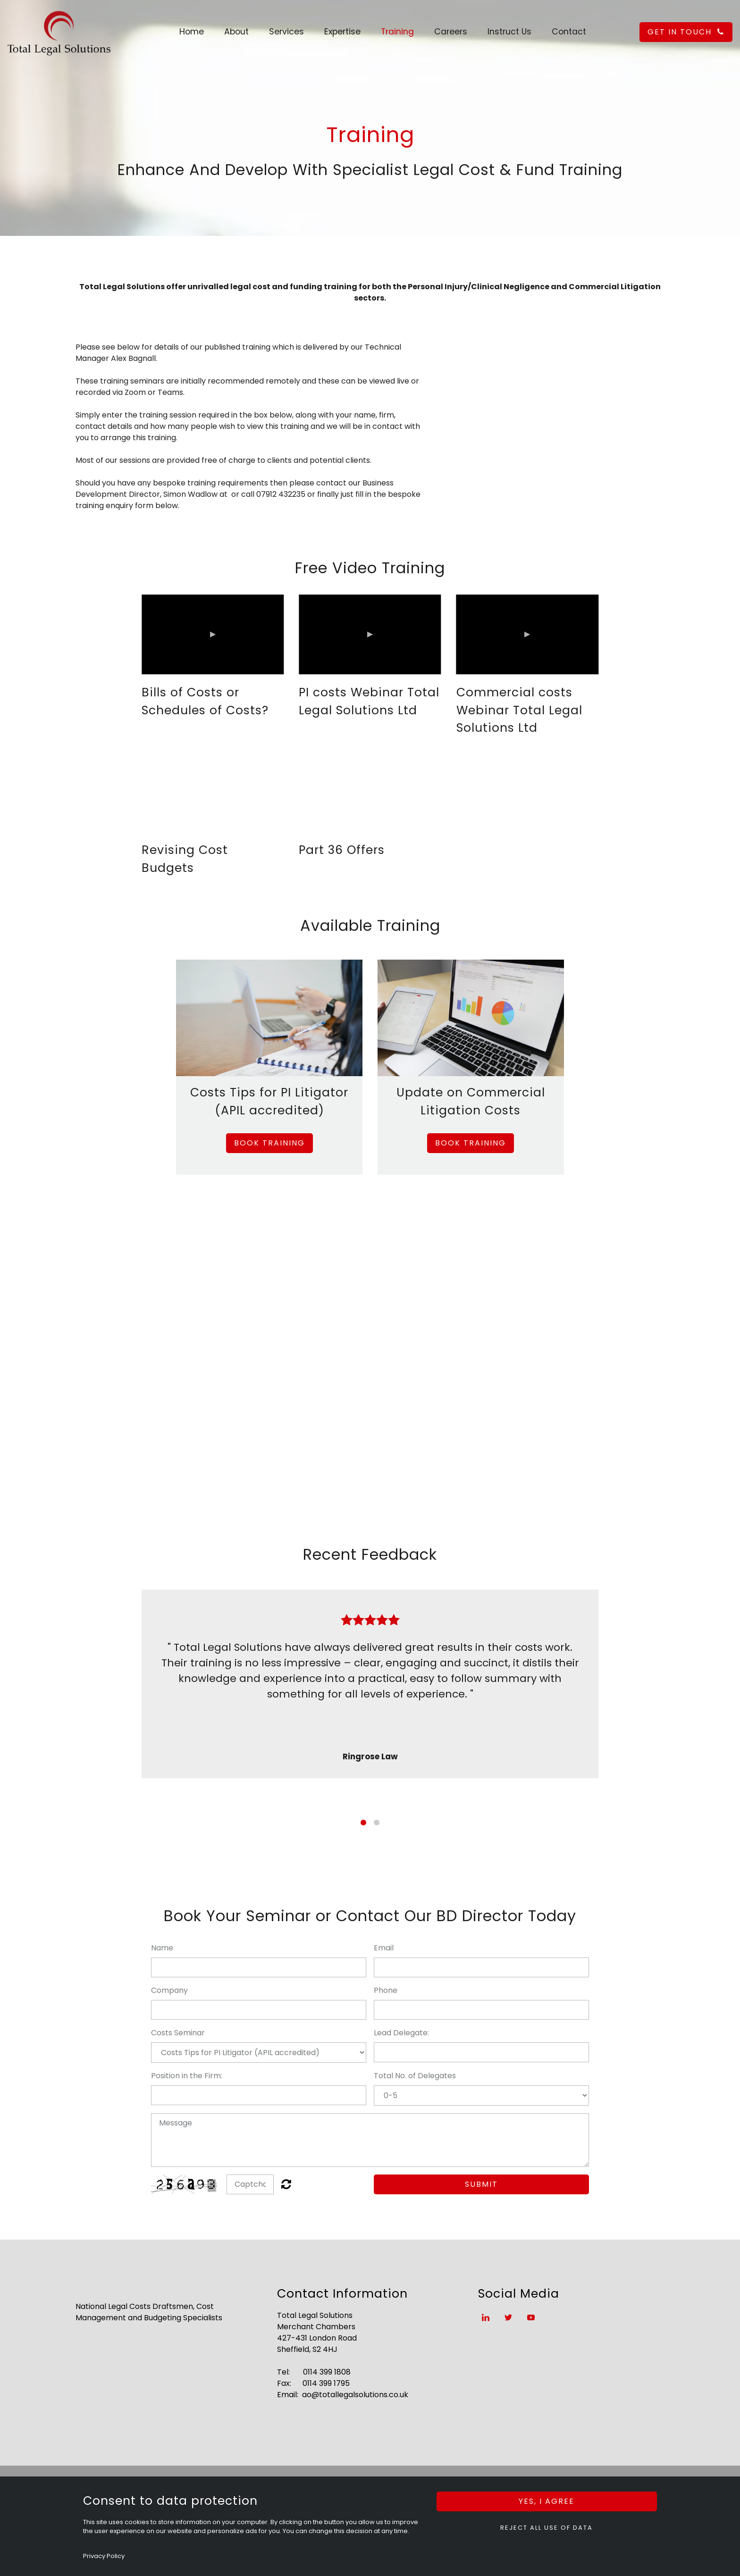 This screenshot has width=740, height=2576. Describe the element at coordinates (546, 2501) in the screenshot. I see `Yes, I agree` at that location.